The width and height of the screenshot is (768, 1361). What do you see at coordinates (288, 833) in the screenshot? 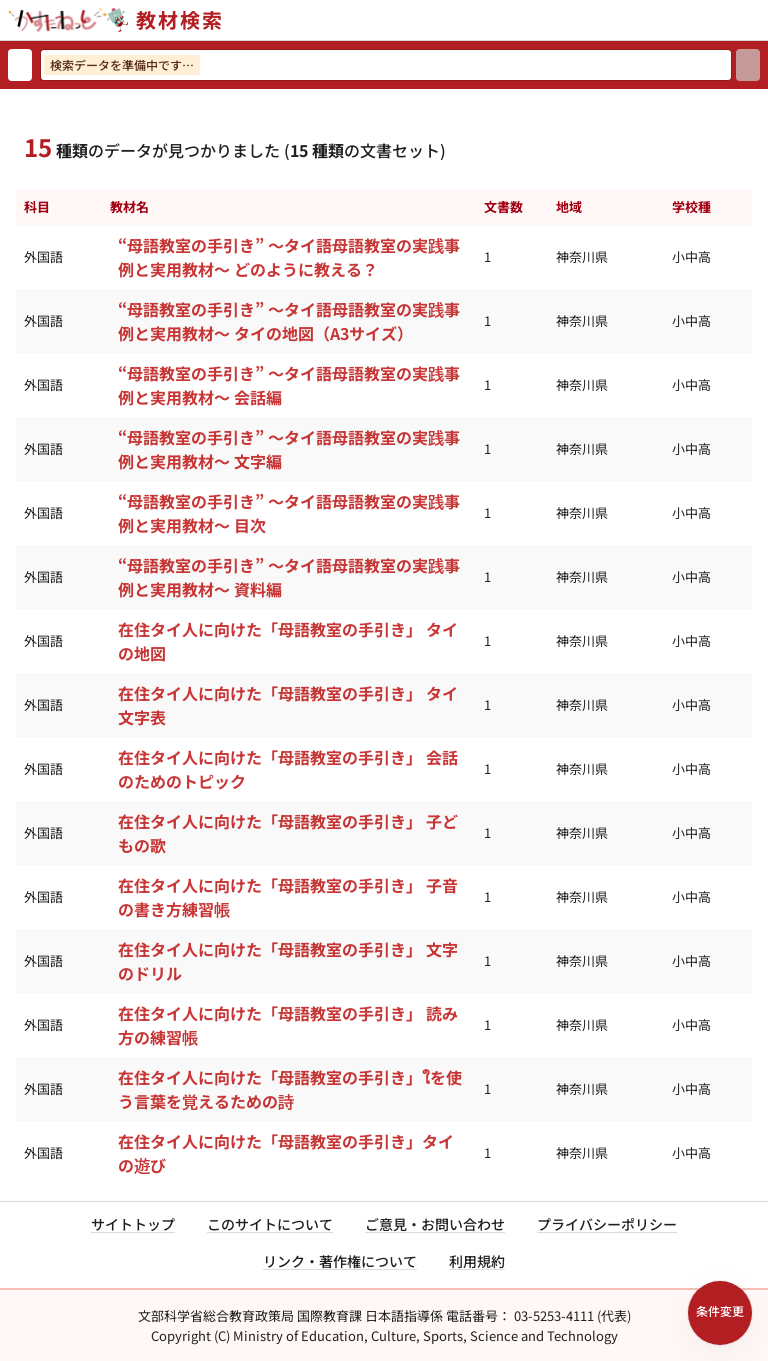
I see `在住タイ人に向けた「母語教室の手引き」 子どもの歌` at bounding box center [288, 833].